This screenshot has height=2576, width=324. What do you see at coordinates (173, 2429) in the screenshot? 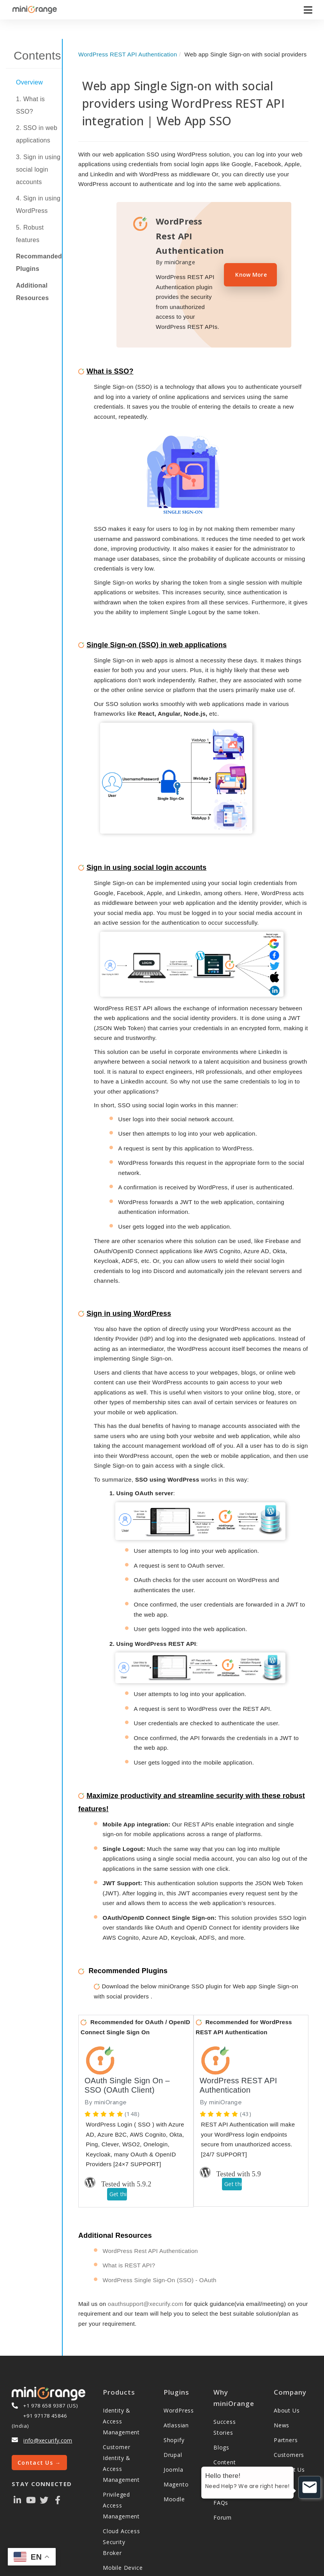
I see `Drupal` at bounding box center [173, 2429].